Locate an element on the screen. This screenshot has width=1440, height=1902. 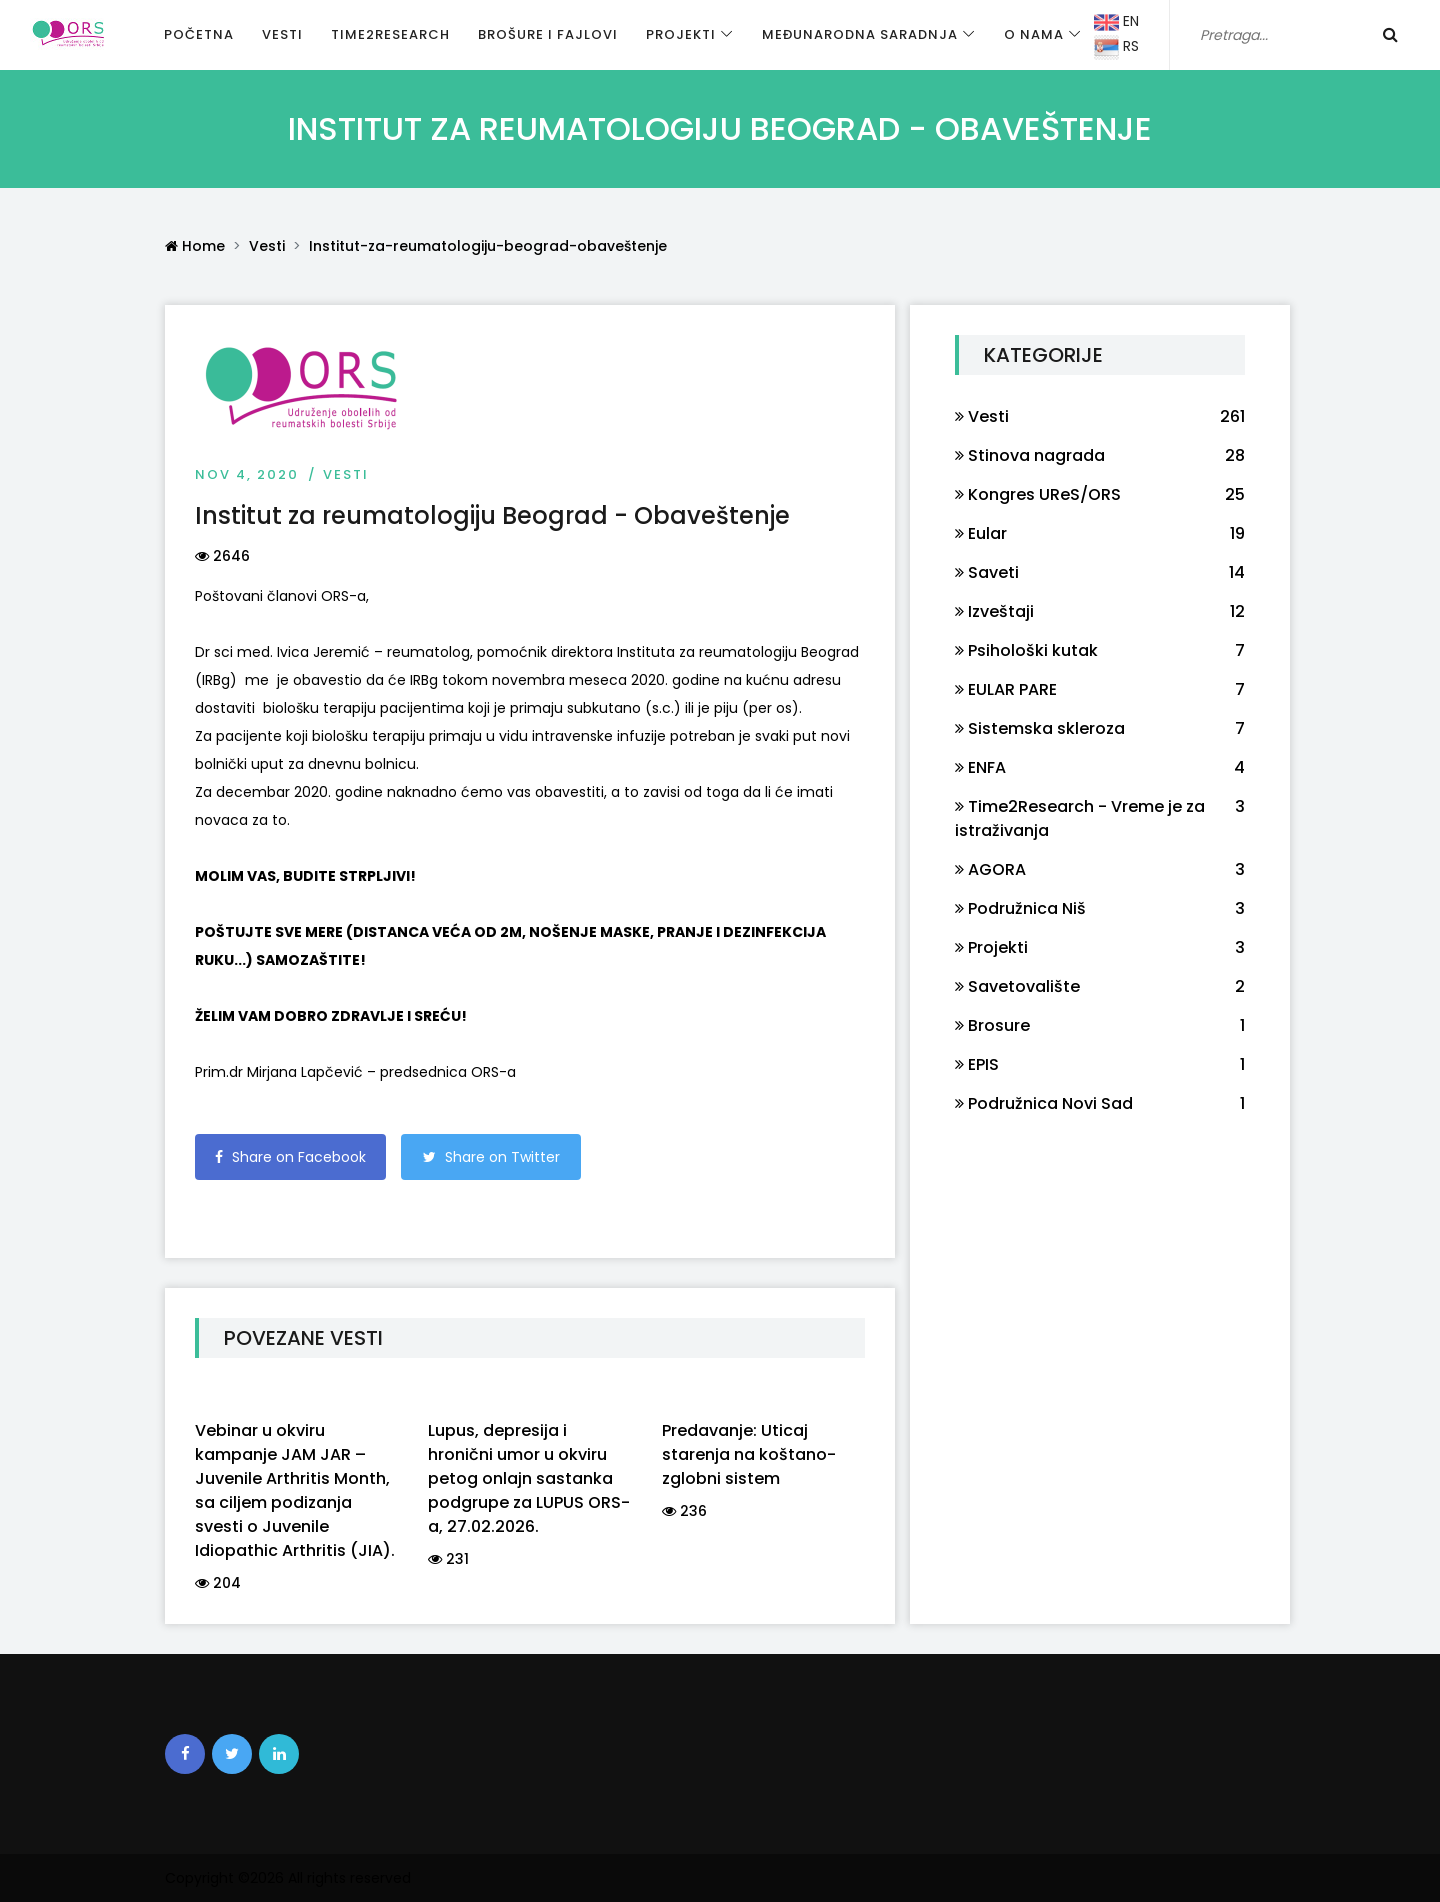
2646 is located at coordinates (222, 556).